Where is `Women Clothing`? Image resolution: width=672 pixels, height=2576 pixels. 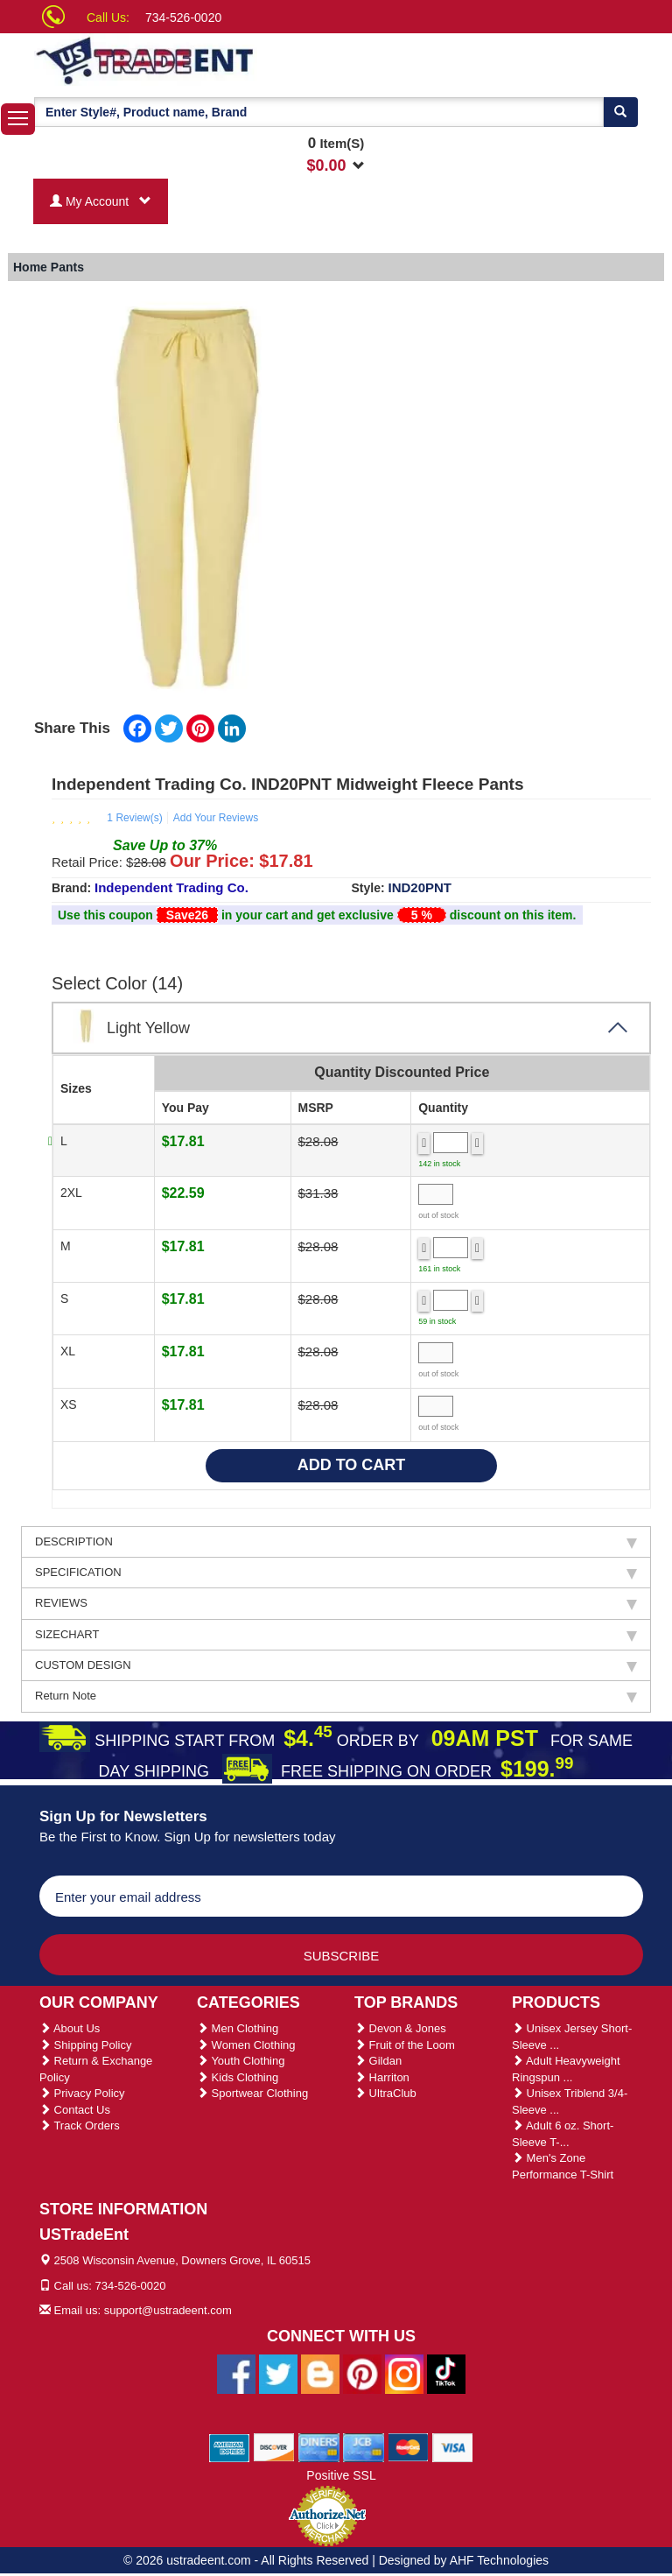
Women Clothing is located at coordinates (246, 2045).